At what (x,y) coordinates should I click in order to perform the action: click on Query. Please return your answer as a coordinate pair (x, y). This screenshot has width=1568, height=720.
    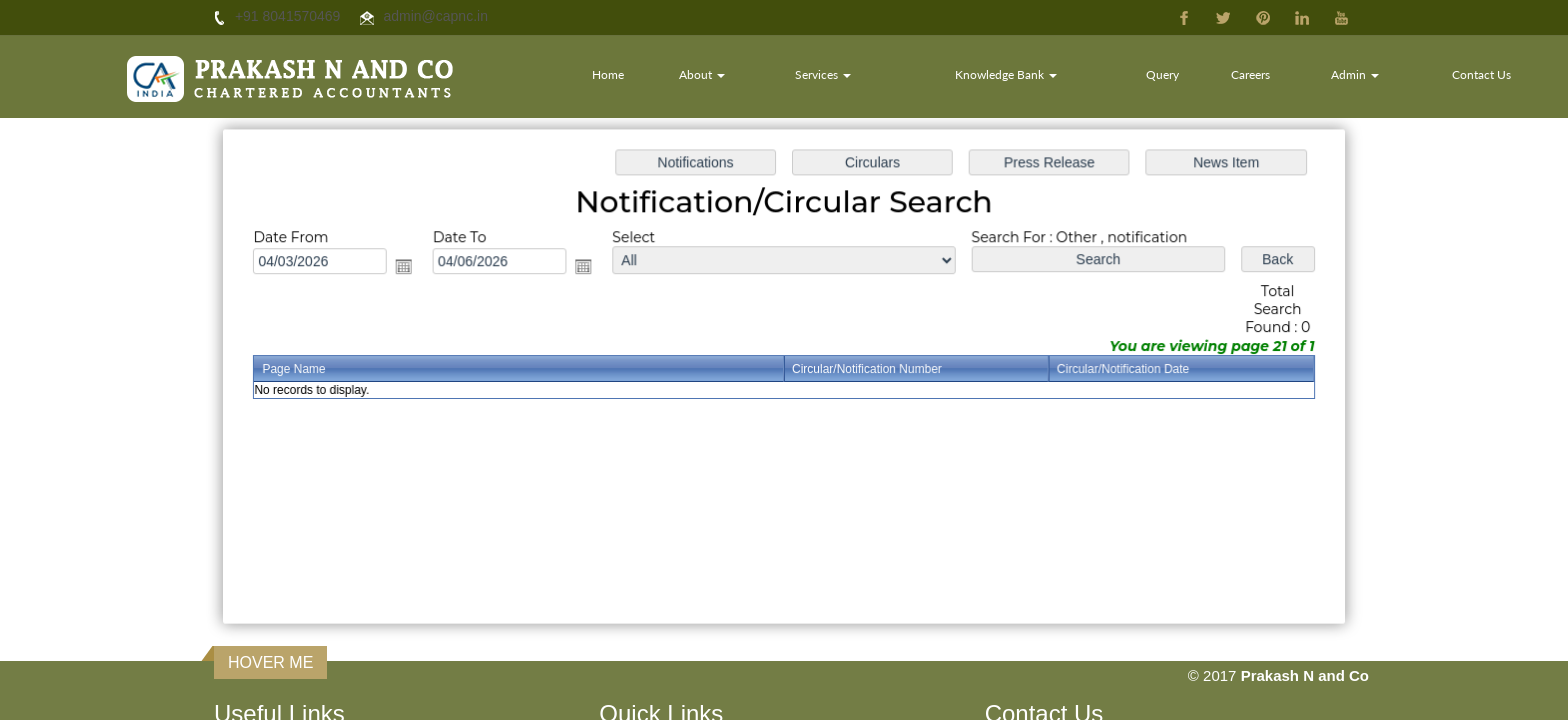
    Looking at the image, I should click on (1162, 74).